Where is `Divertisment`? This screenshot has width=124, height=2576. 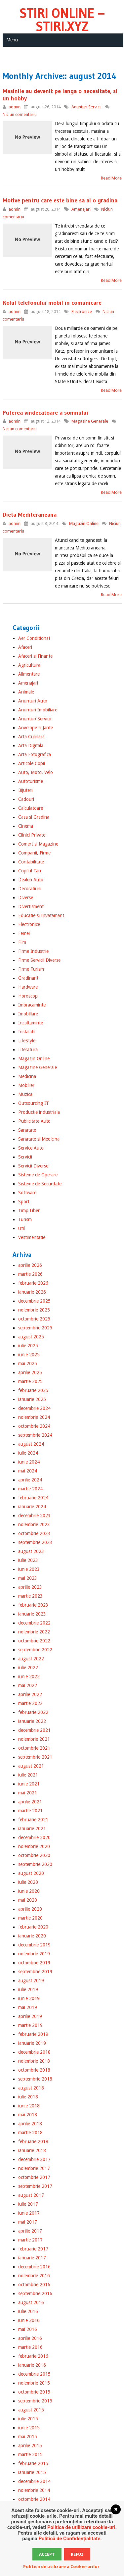 Divertisment is located at coordinates (31, 906).